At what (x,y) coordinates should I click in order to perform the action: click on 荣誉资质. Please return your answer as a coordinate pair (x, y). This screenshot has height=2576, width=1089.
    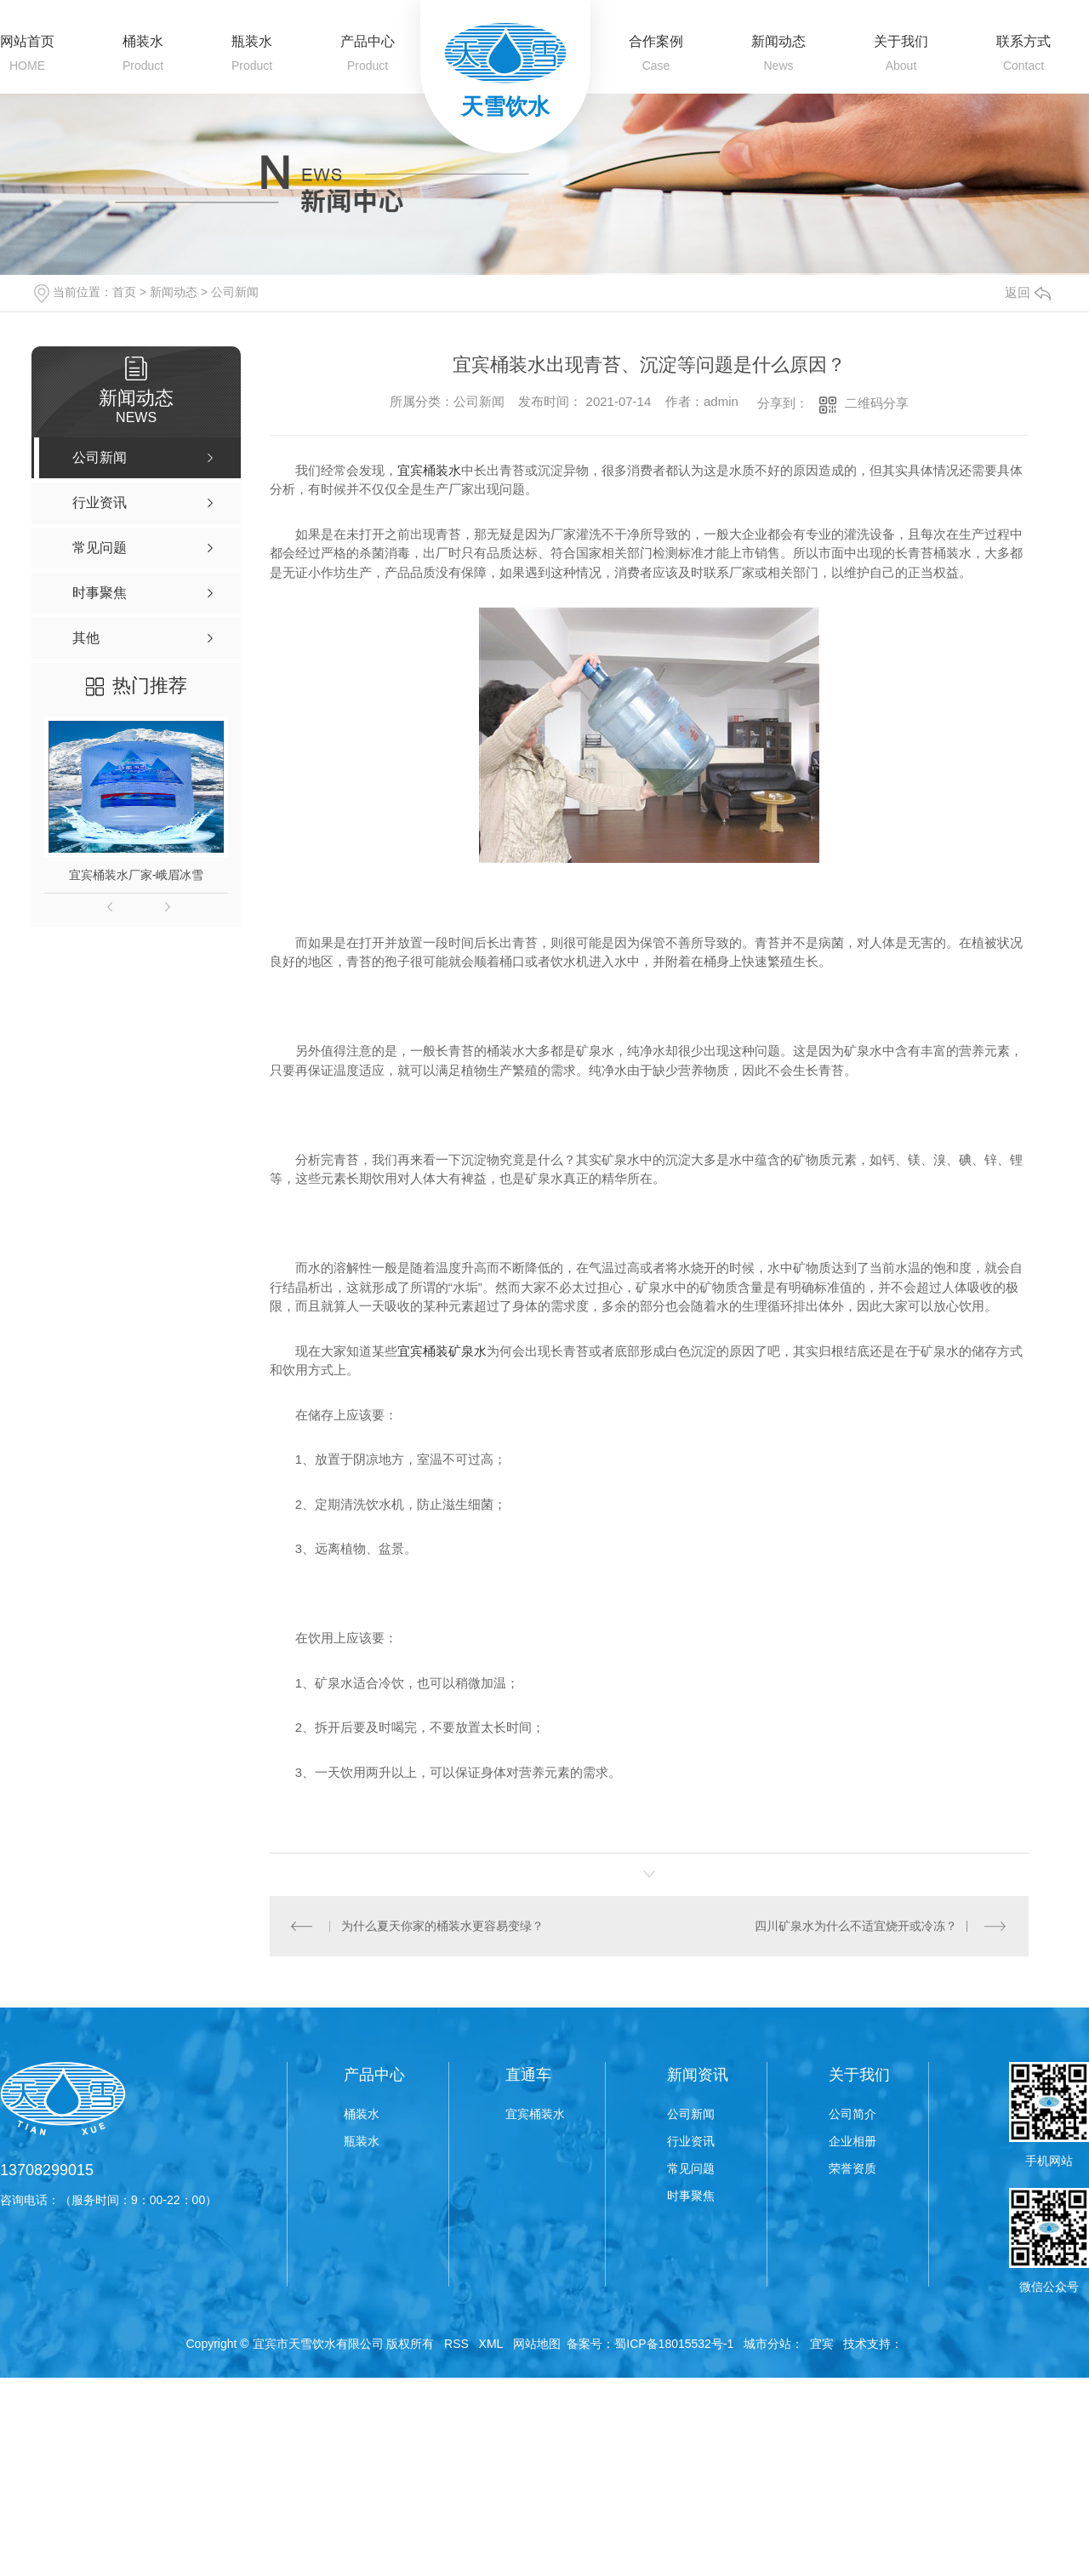
    Looking at the image, I should click on (852, 2168).